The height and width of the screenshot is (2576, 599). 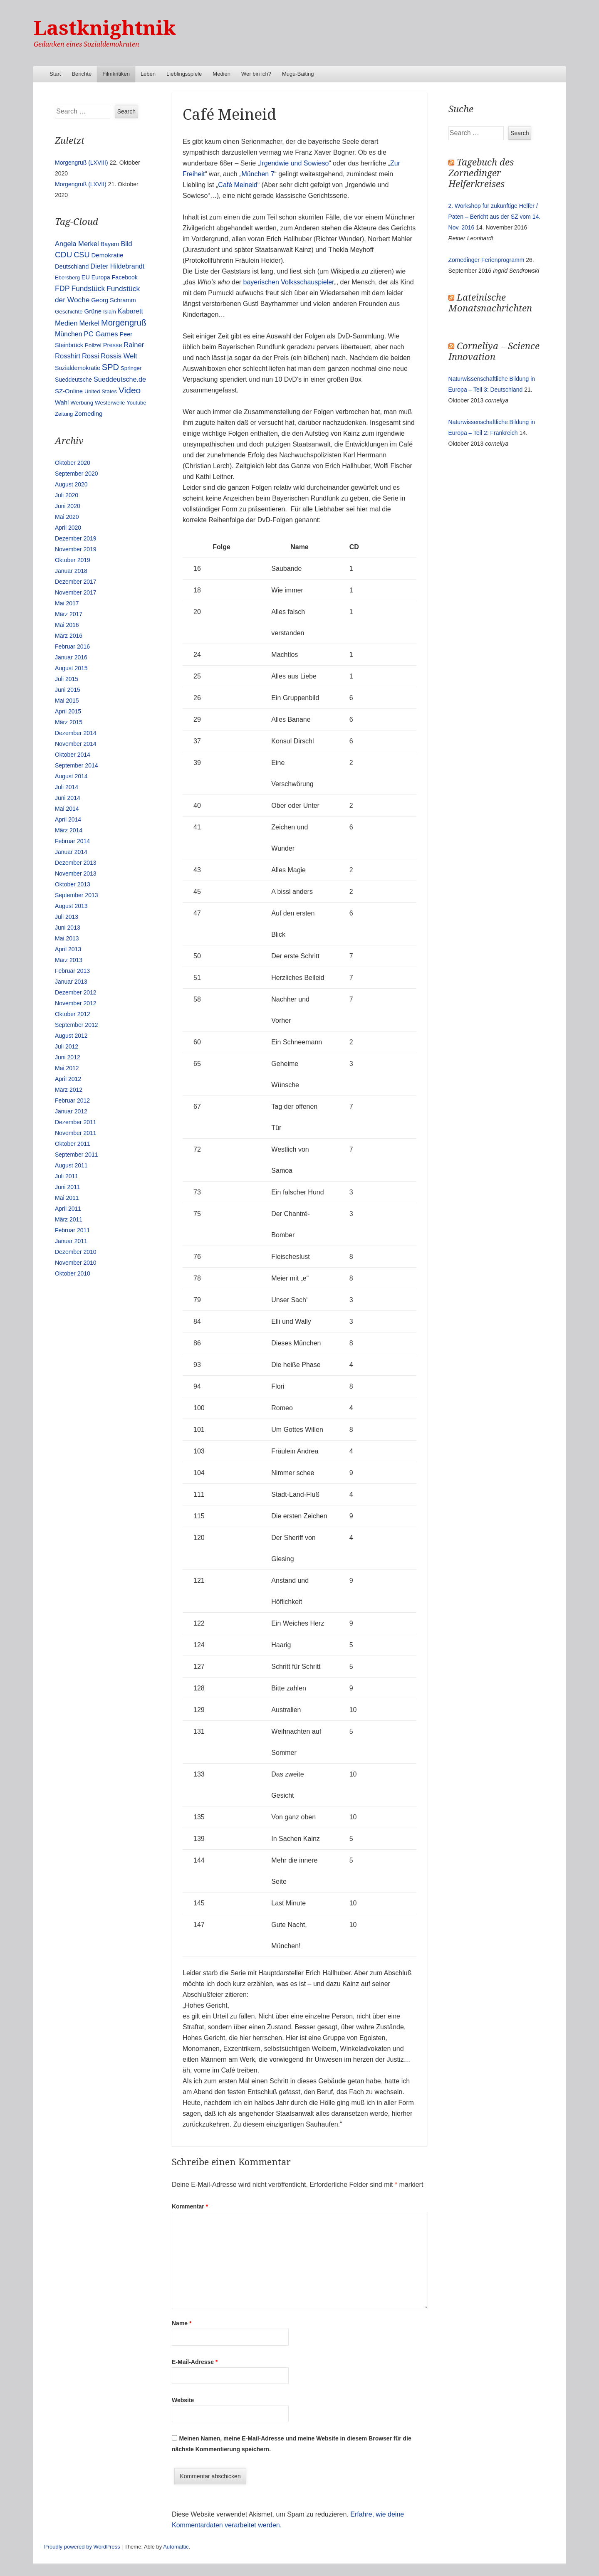 I want to click on Mai 2013, so click(x=67, y=938).